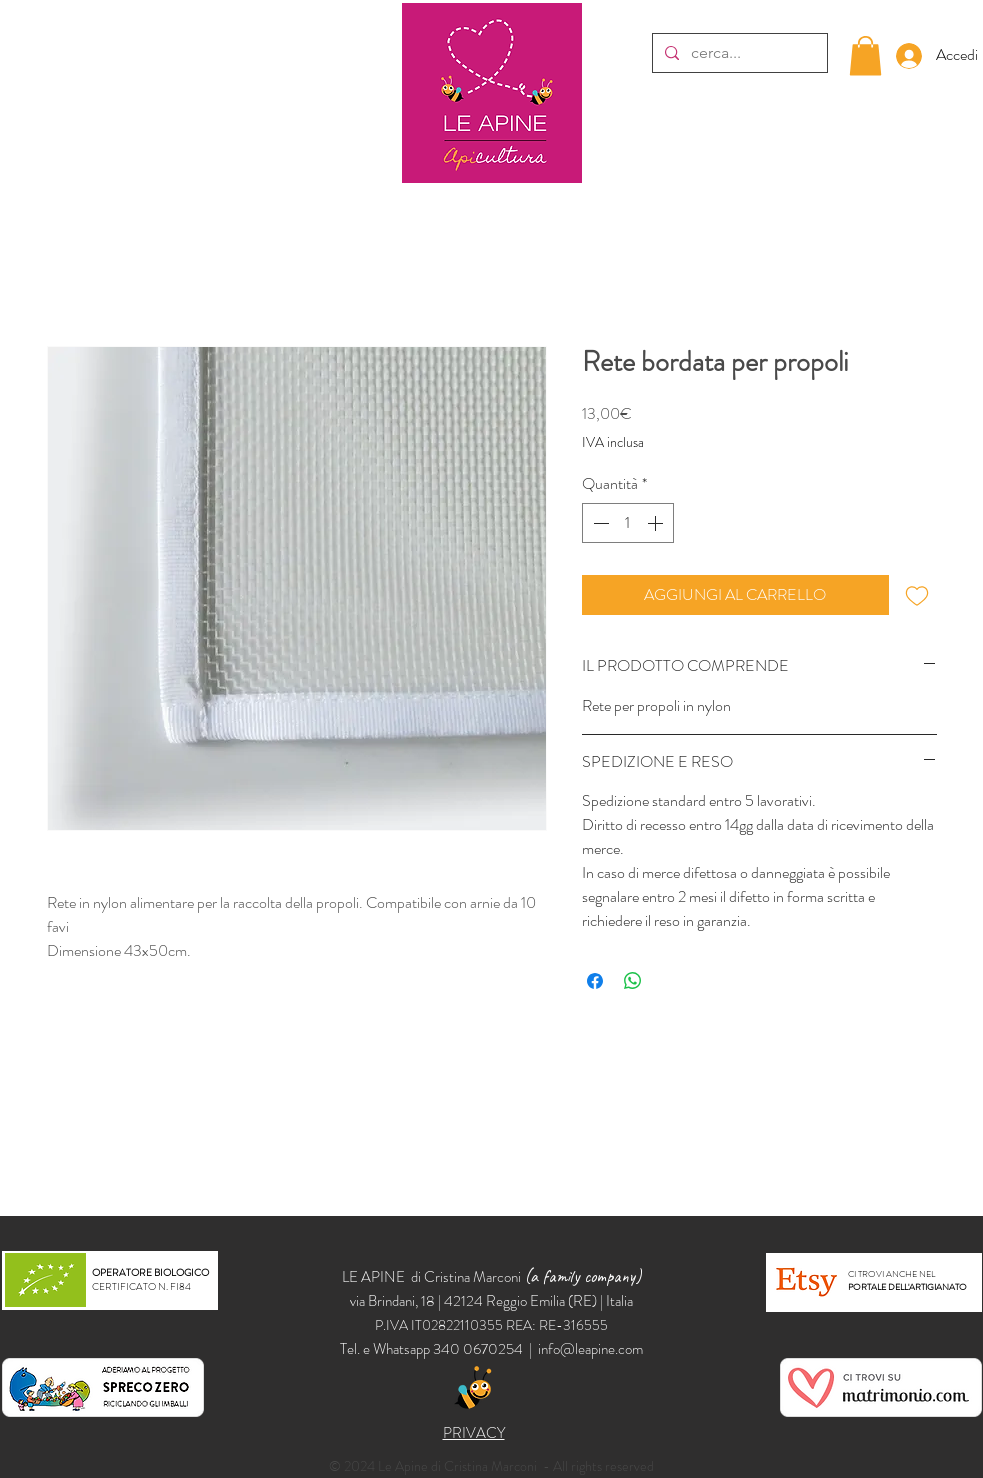  I want to click on [Increment], so click(657, 523).